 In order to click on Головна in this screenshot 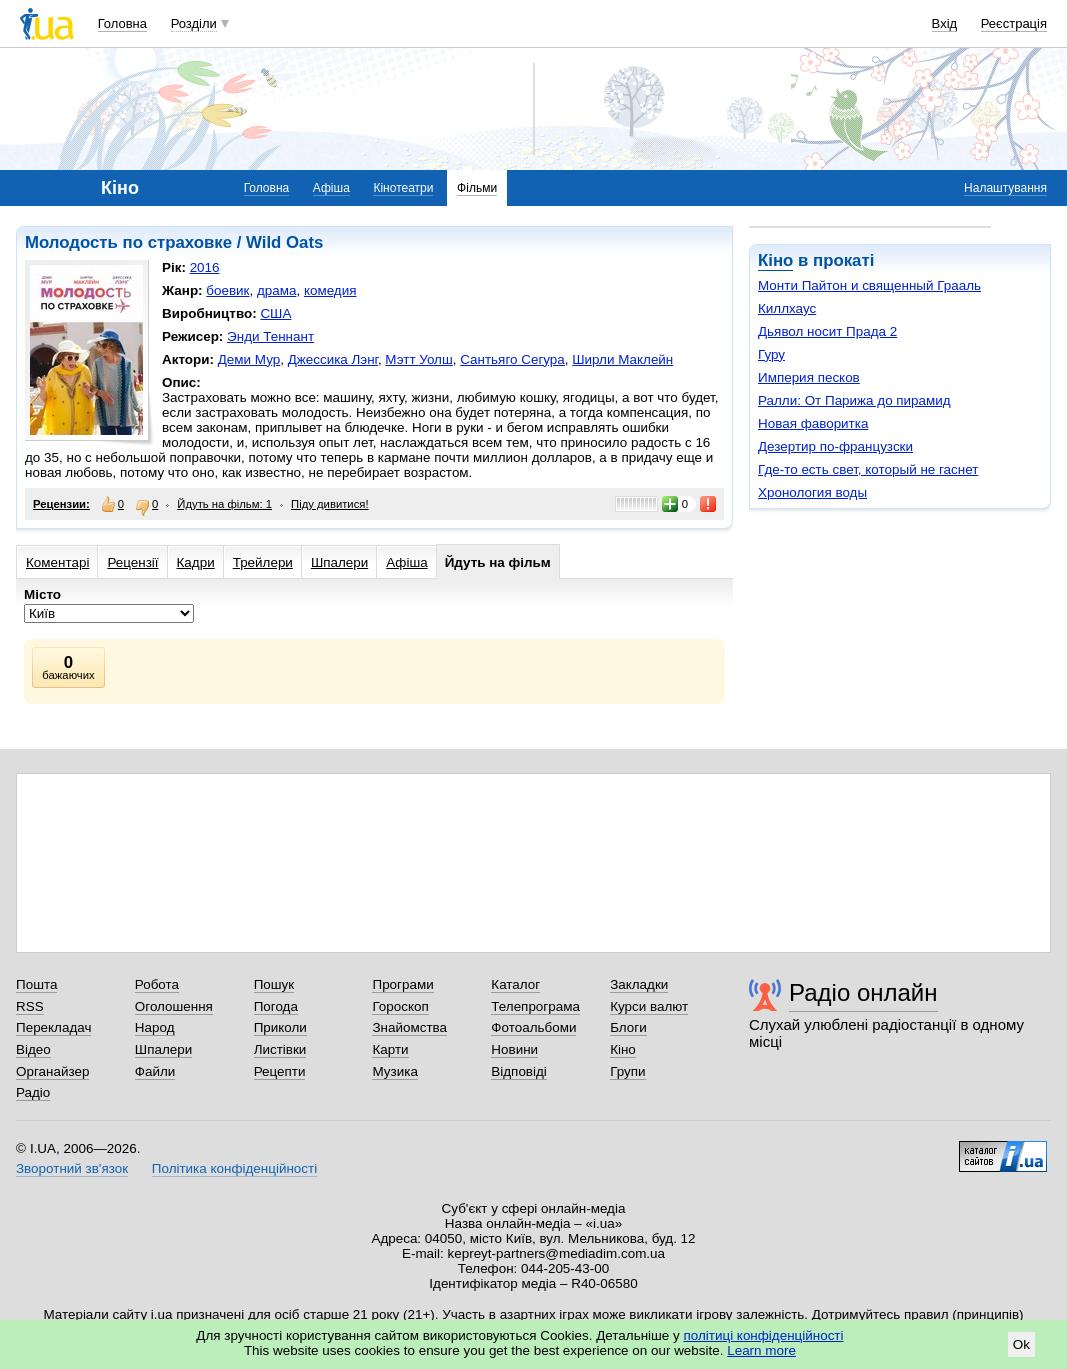, I will do `click(122, 23)`.